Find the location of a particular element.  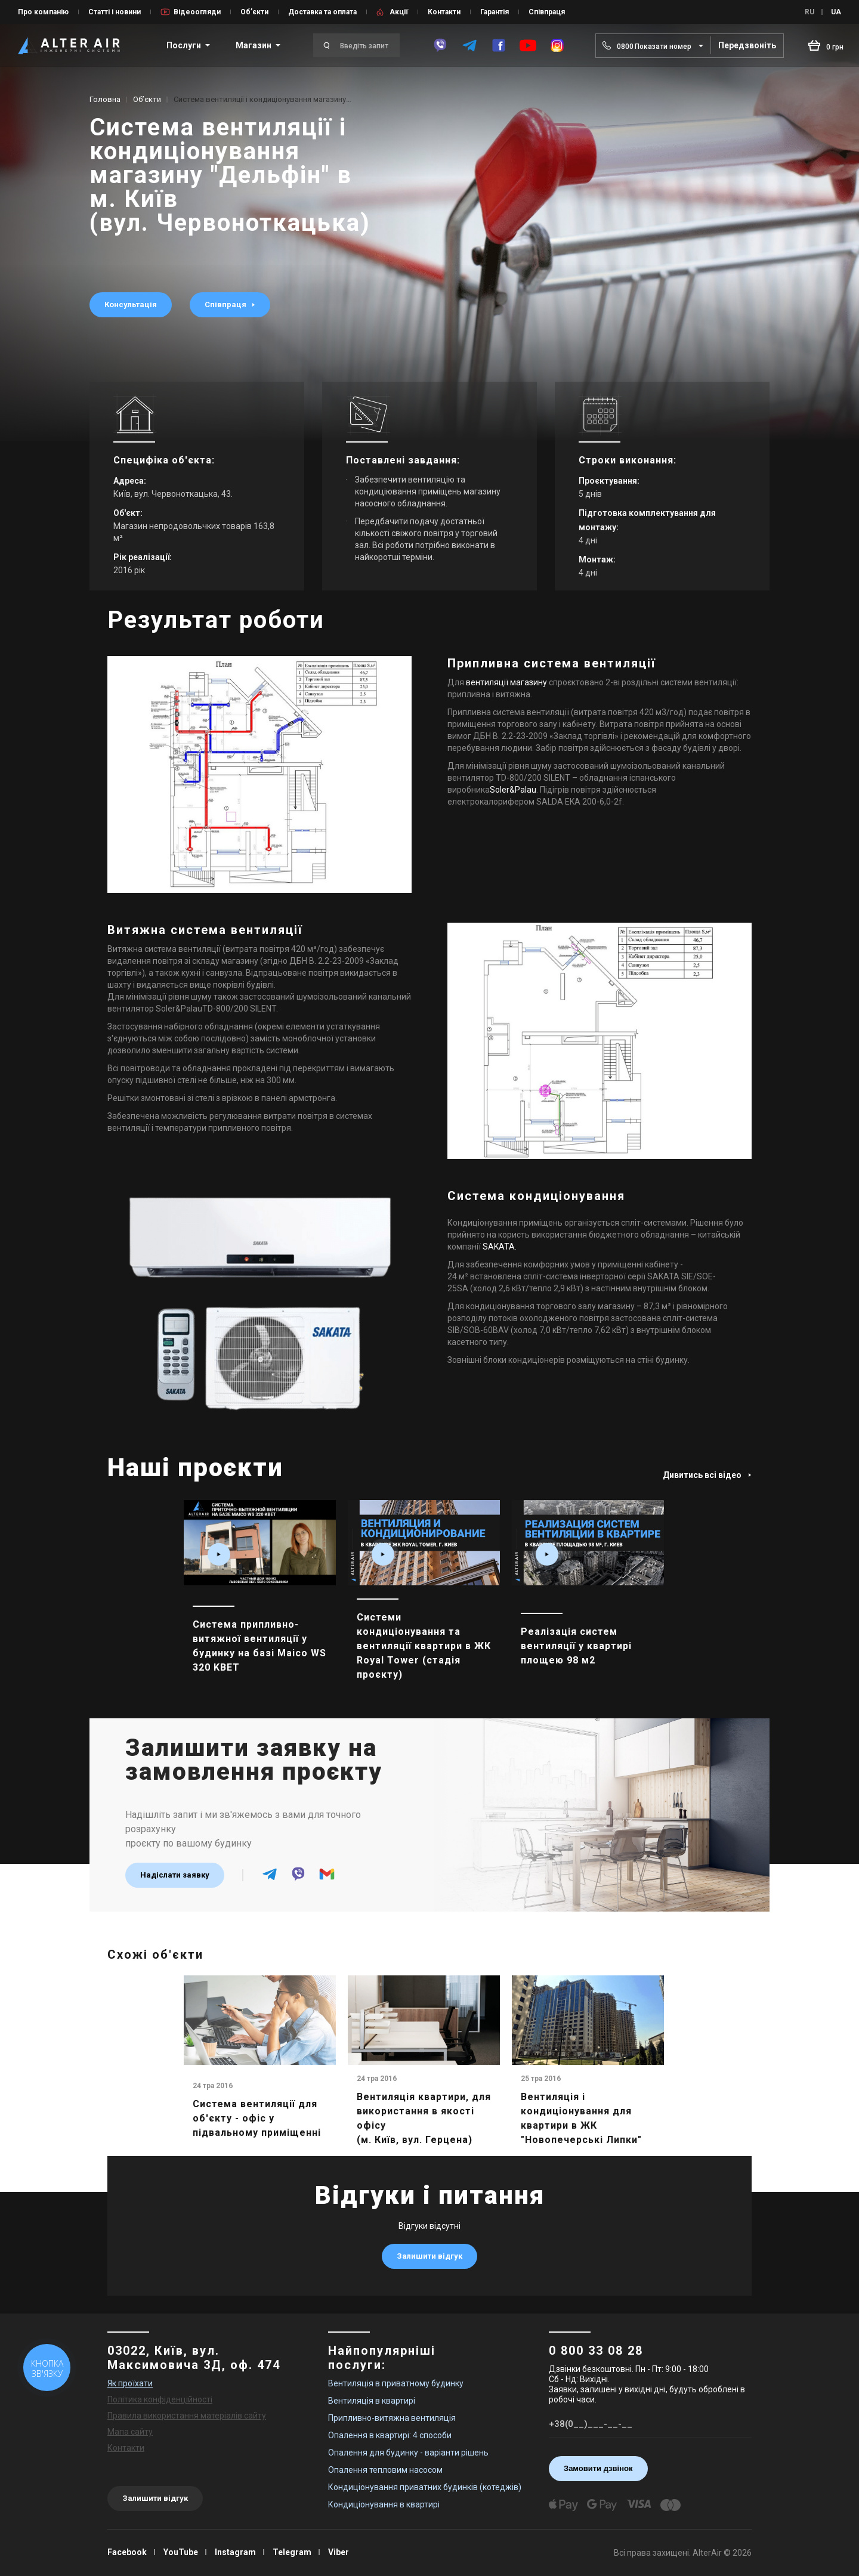

Надіслати заявку is located at coordinates (174, 1874).